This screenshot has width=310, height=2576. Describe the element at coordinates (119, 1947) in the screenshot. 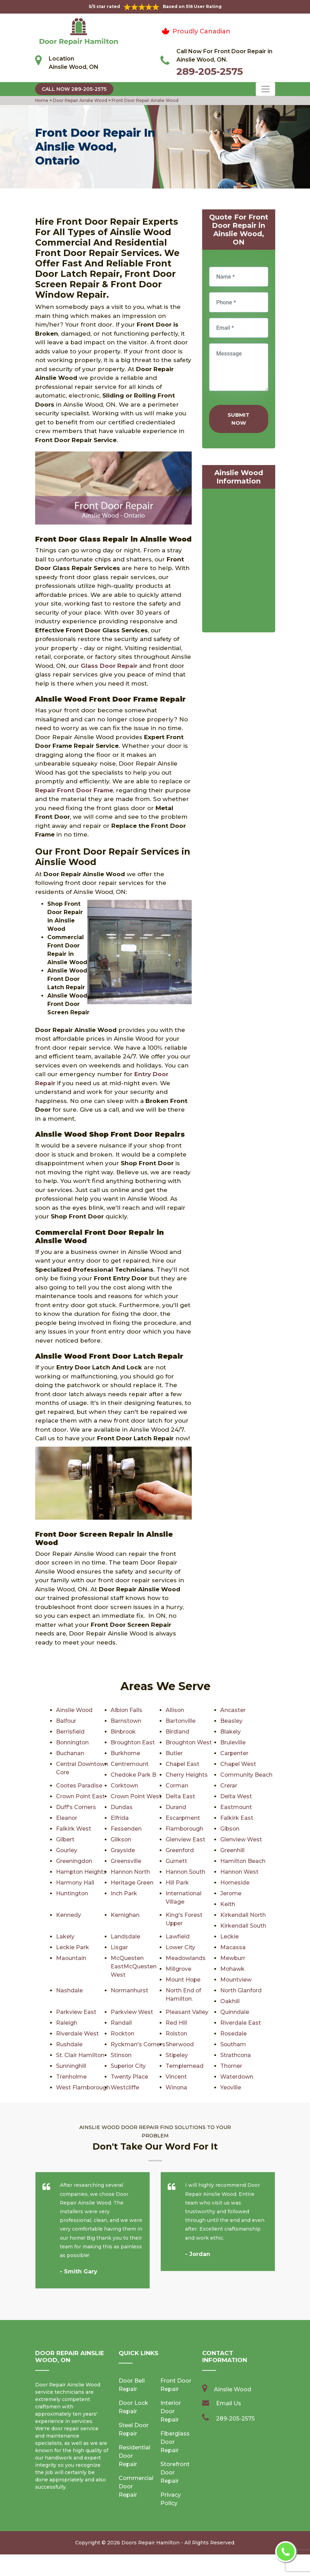

I see `Lisgar` at that location.